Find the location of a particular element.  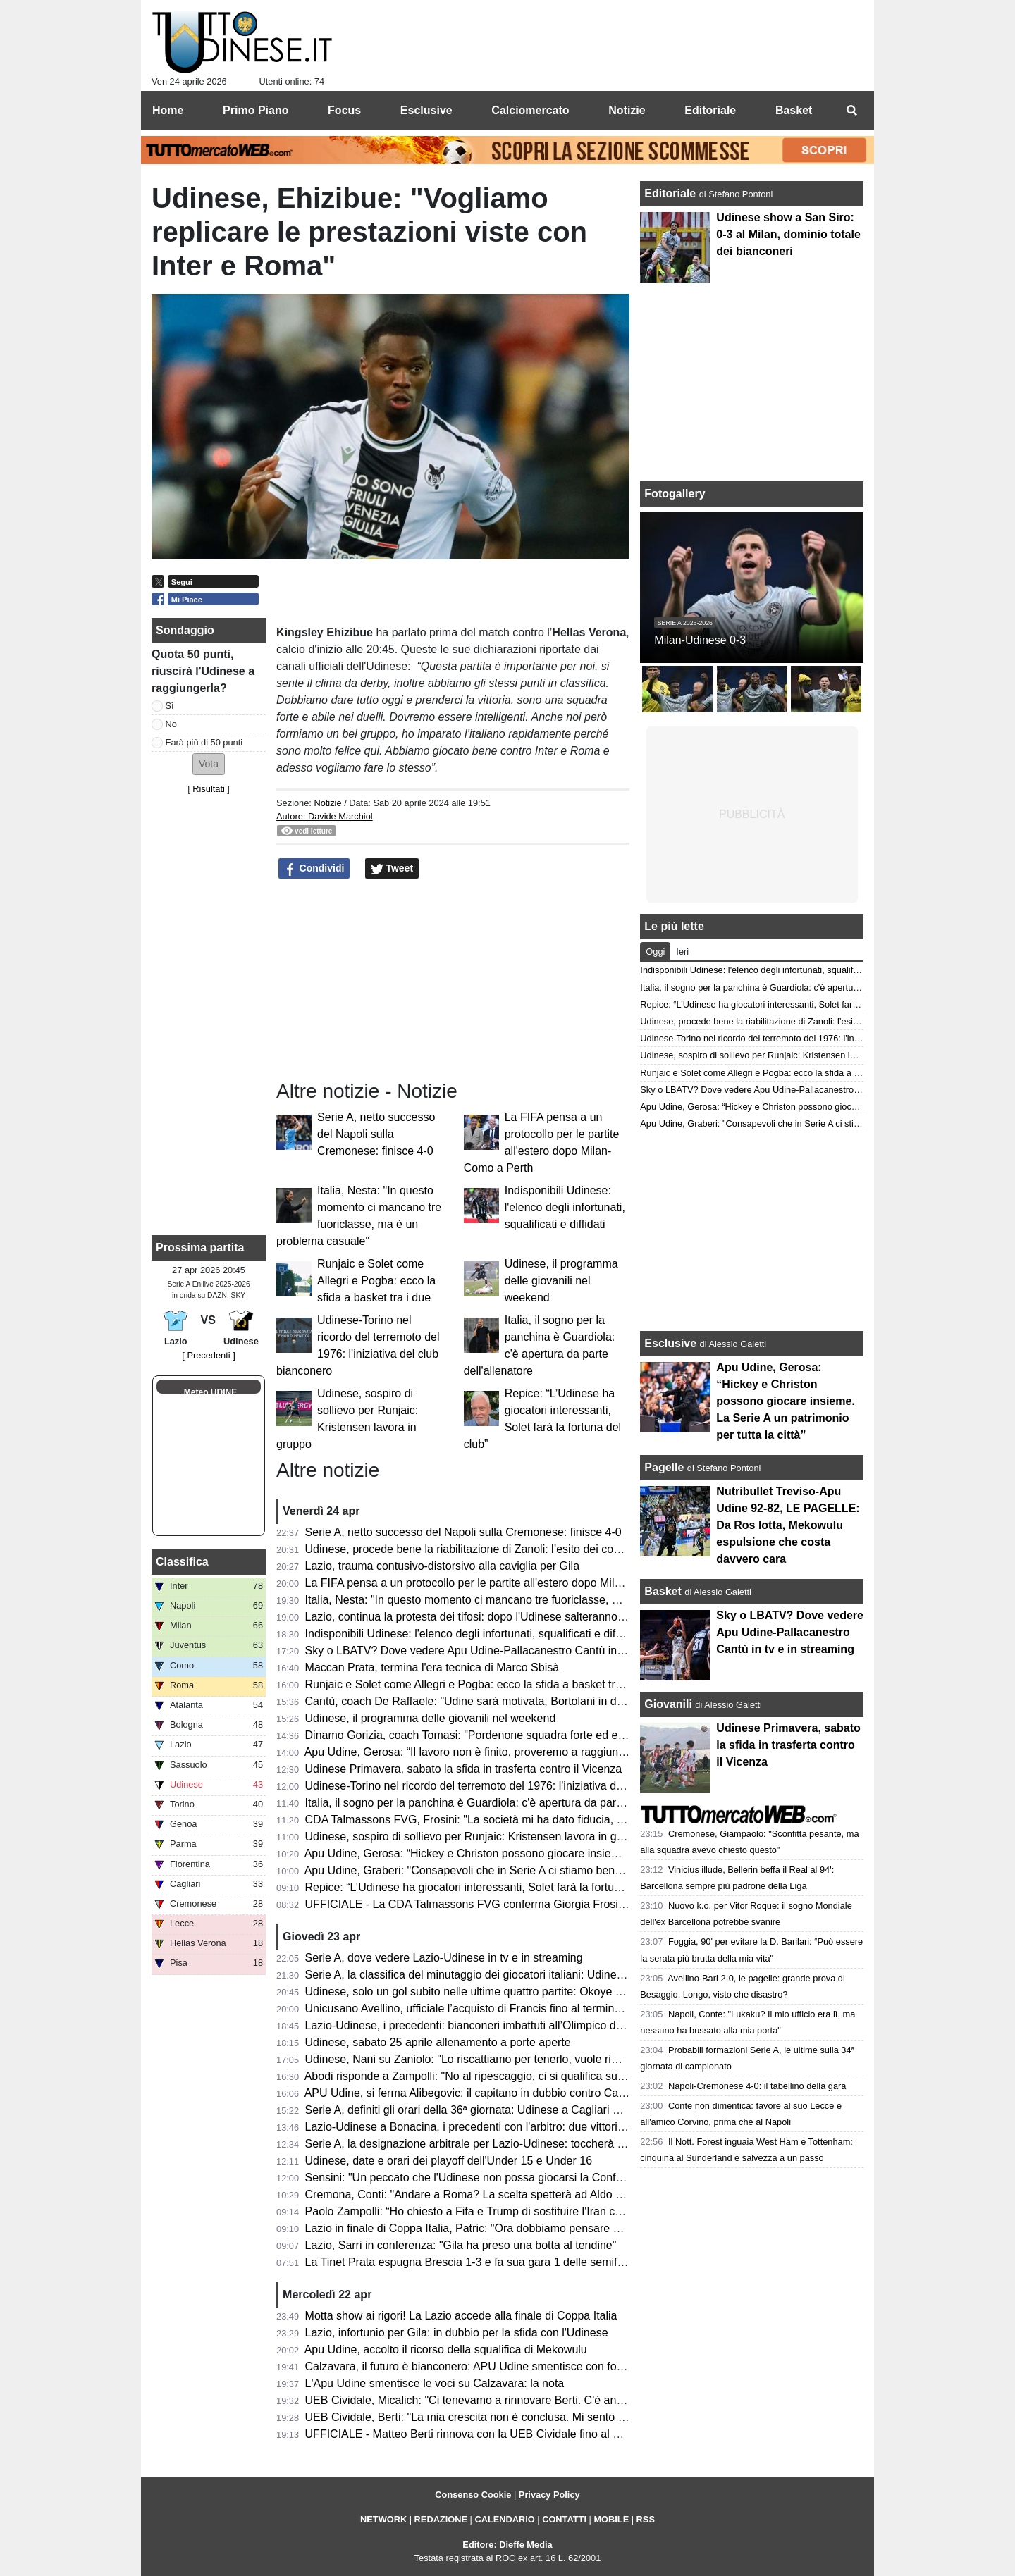

No is located at coordinates (171, 724).